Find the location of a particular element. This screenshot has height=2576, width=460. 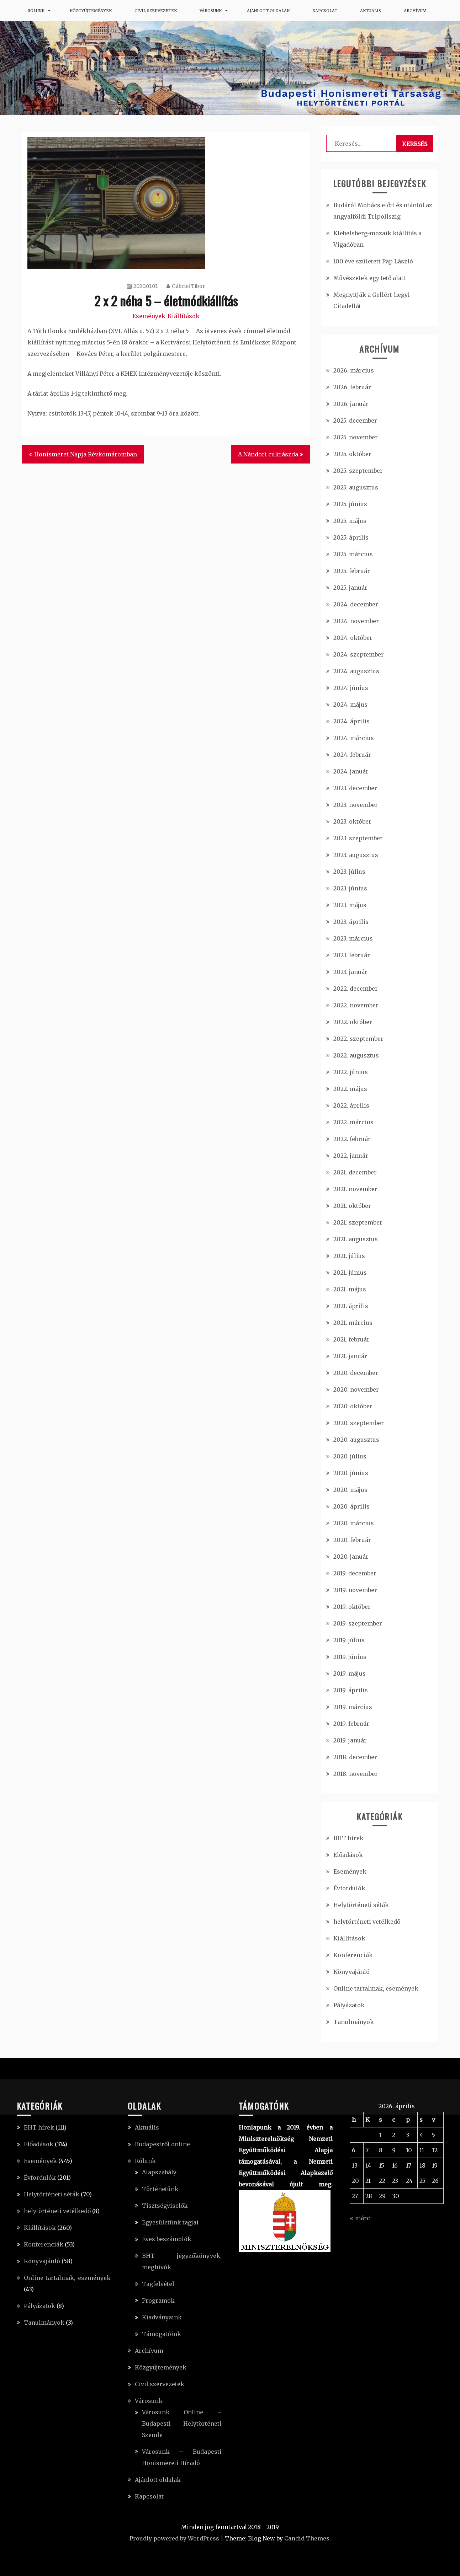

Pályázatok is located at coordinates (349, 2005).